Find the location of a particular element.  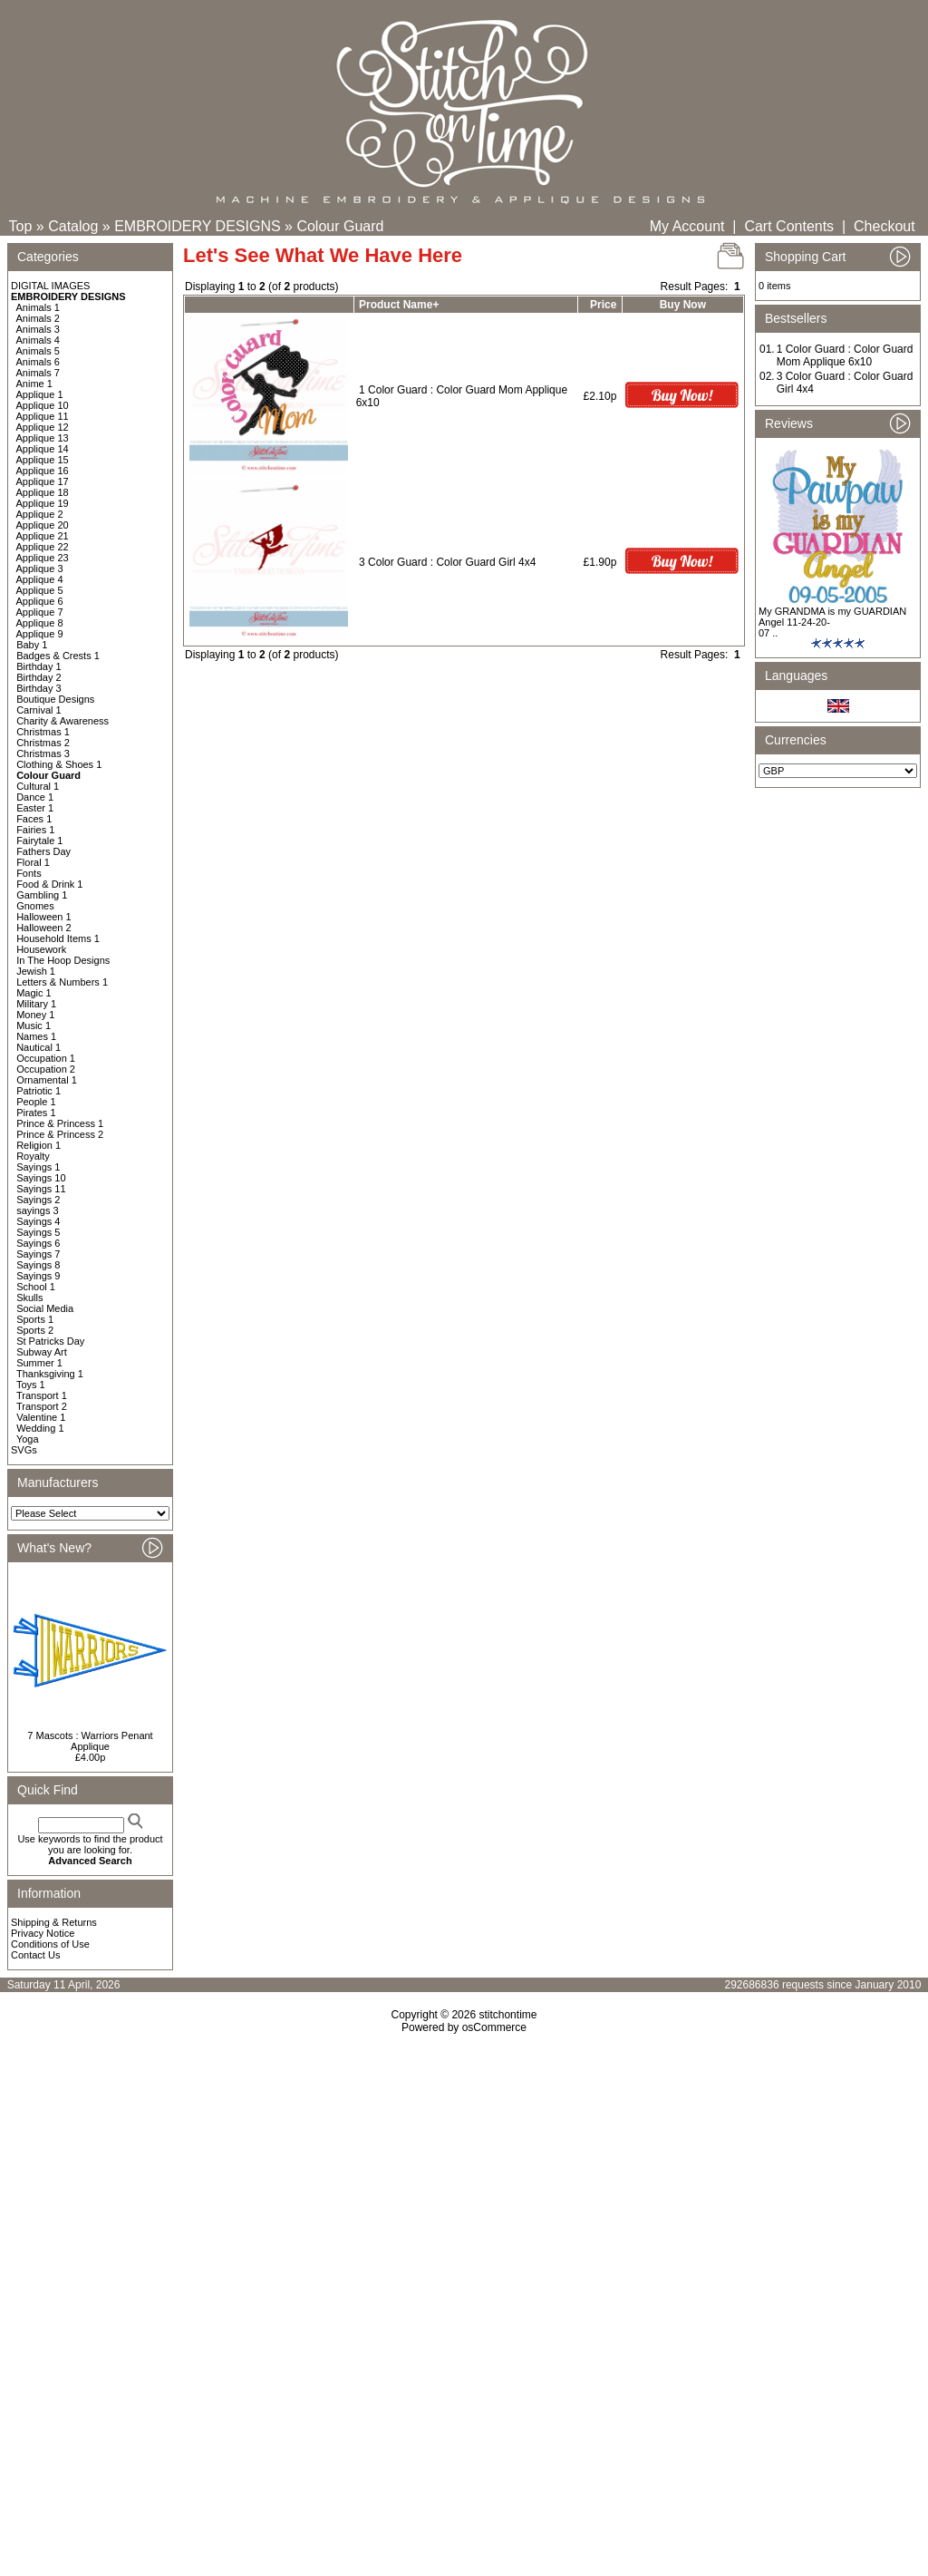

Product Name+ is located at coordinates (399, 304).